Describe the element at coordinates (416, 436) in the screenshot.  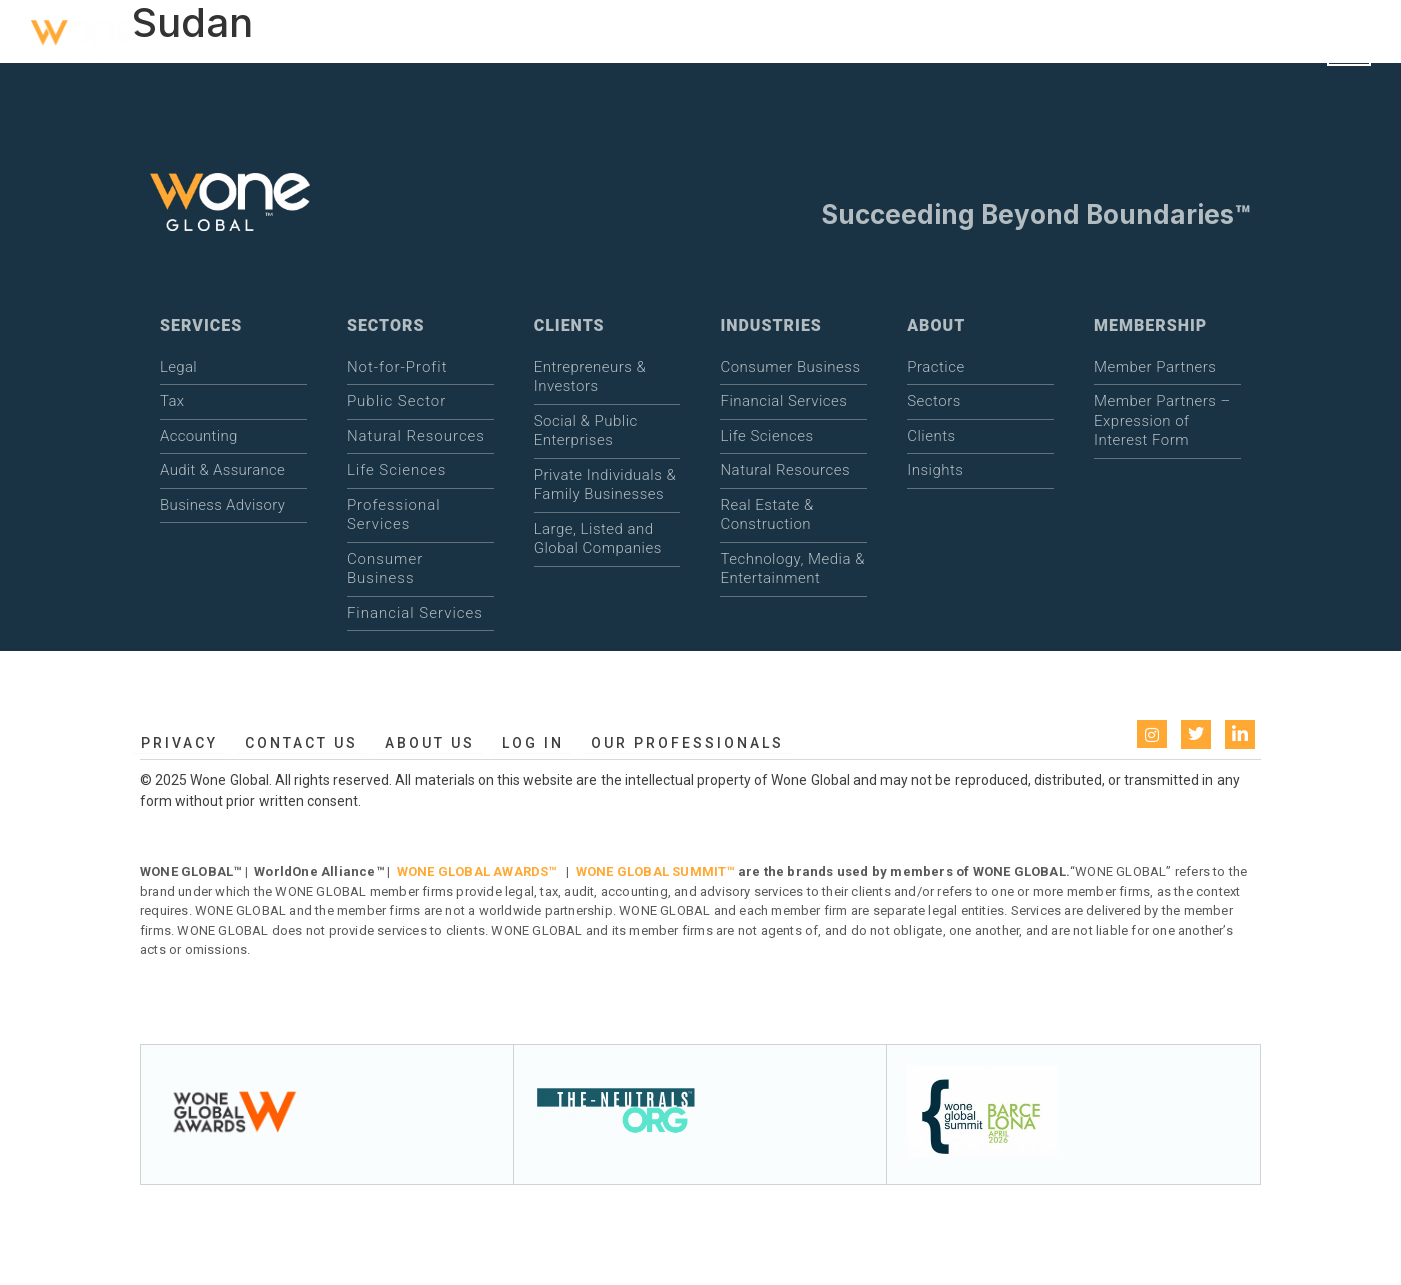
I see `Natural Resources` at that location.